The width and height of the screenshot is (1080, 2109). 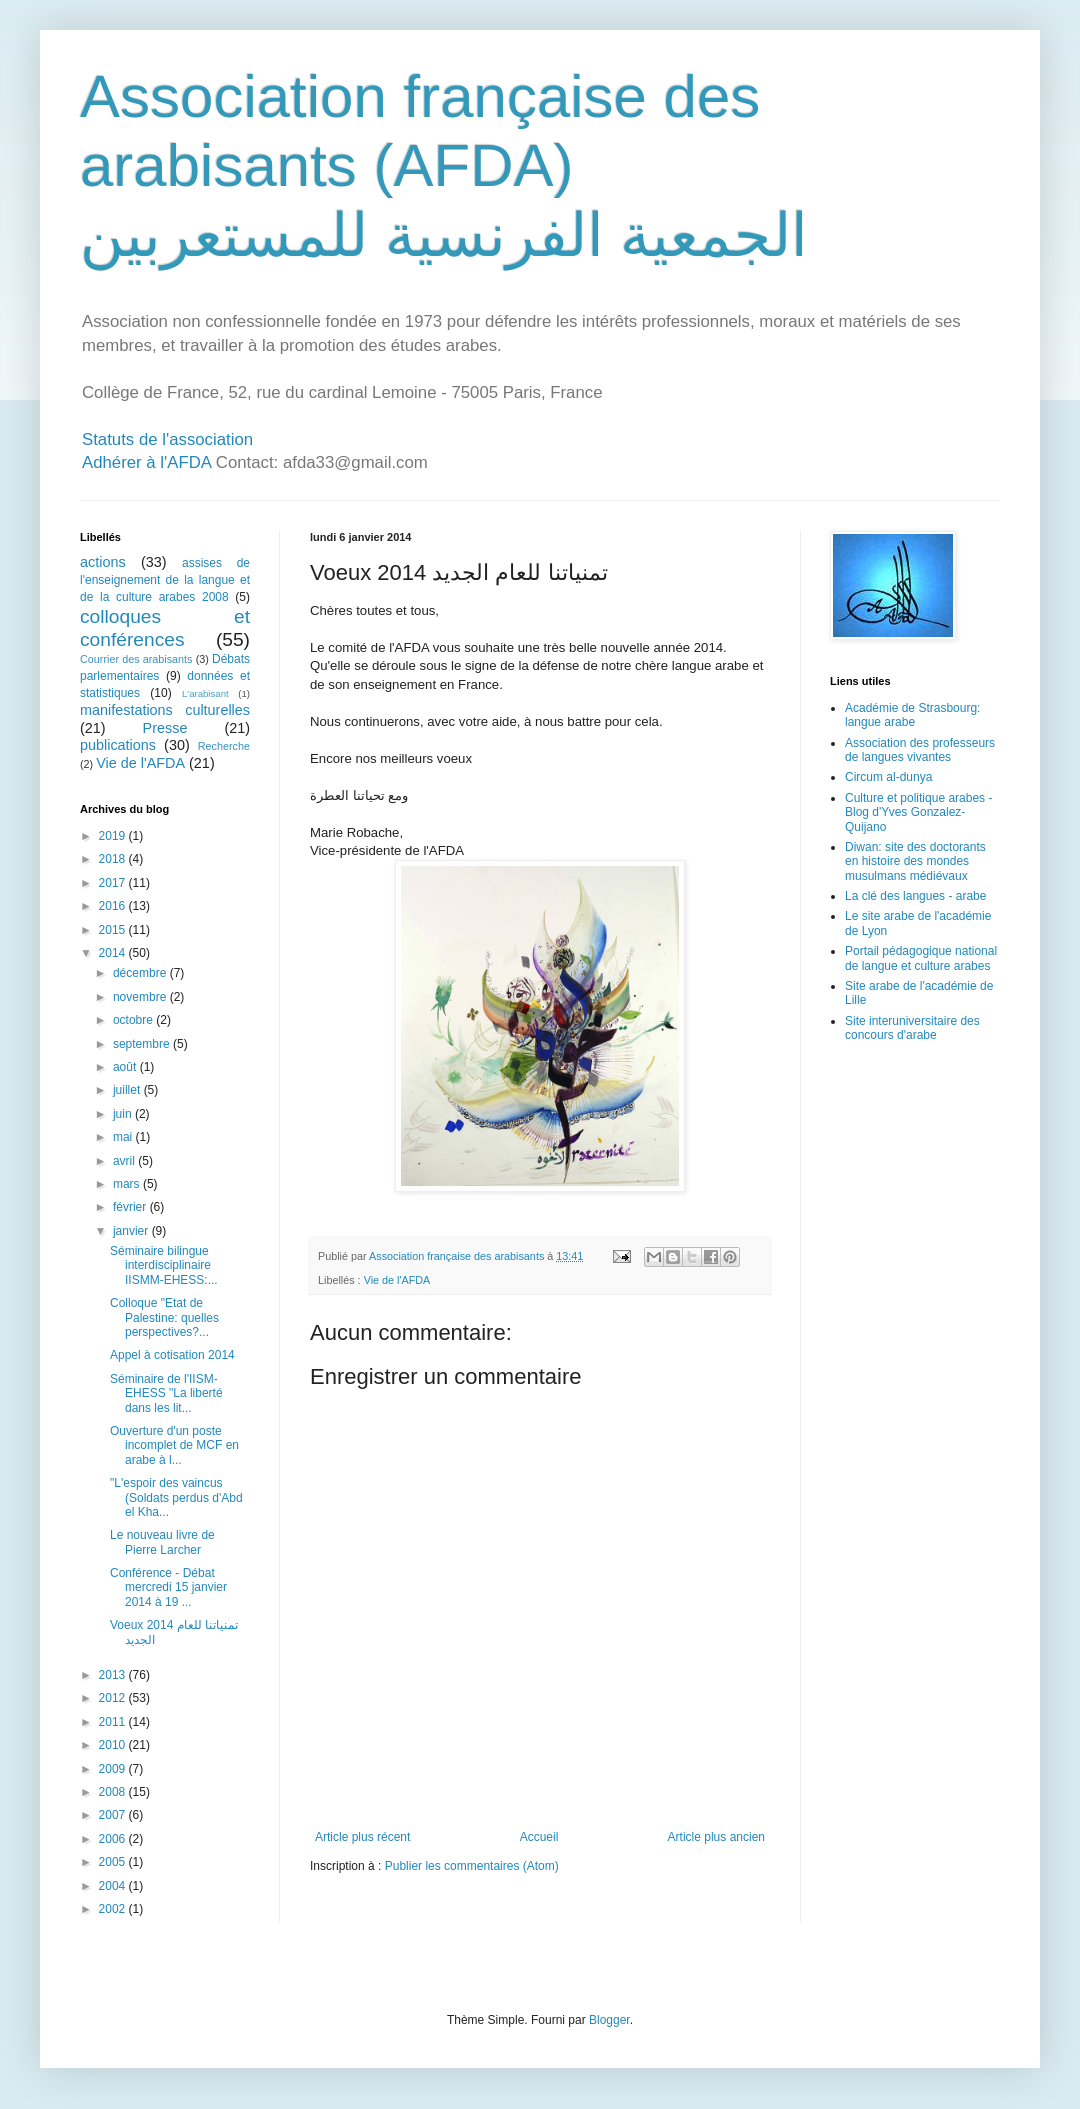 I want to click on mai, so click(x=124, y=1137).